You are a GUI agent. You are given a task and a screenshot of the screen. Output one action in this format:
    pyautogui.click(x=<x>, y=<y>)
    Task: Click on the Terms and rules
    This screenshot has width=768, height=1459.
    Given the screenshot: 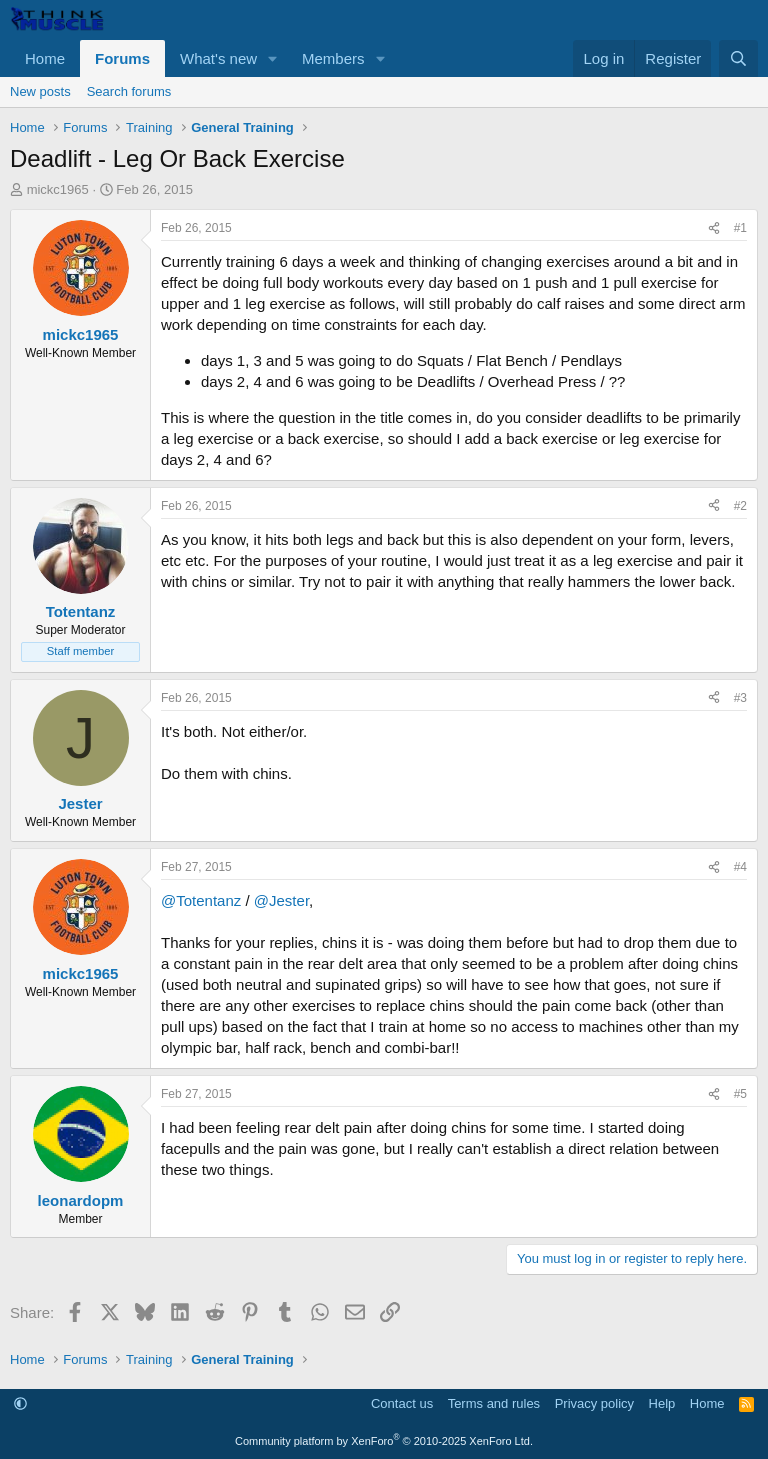 What is the action you would take?
    pyautogui.click(x=494, y=1403)
    